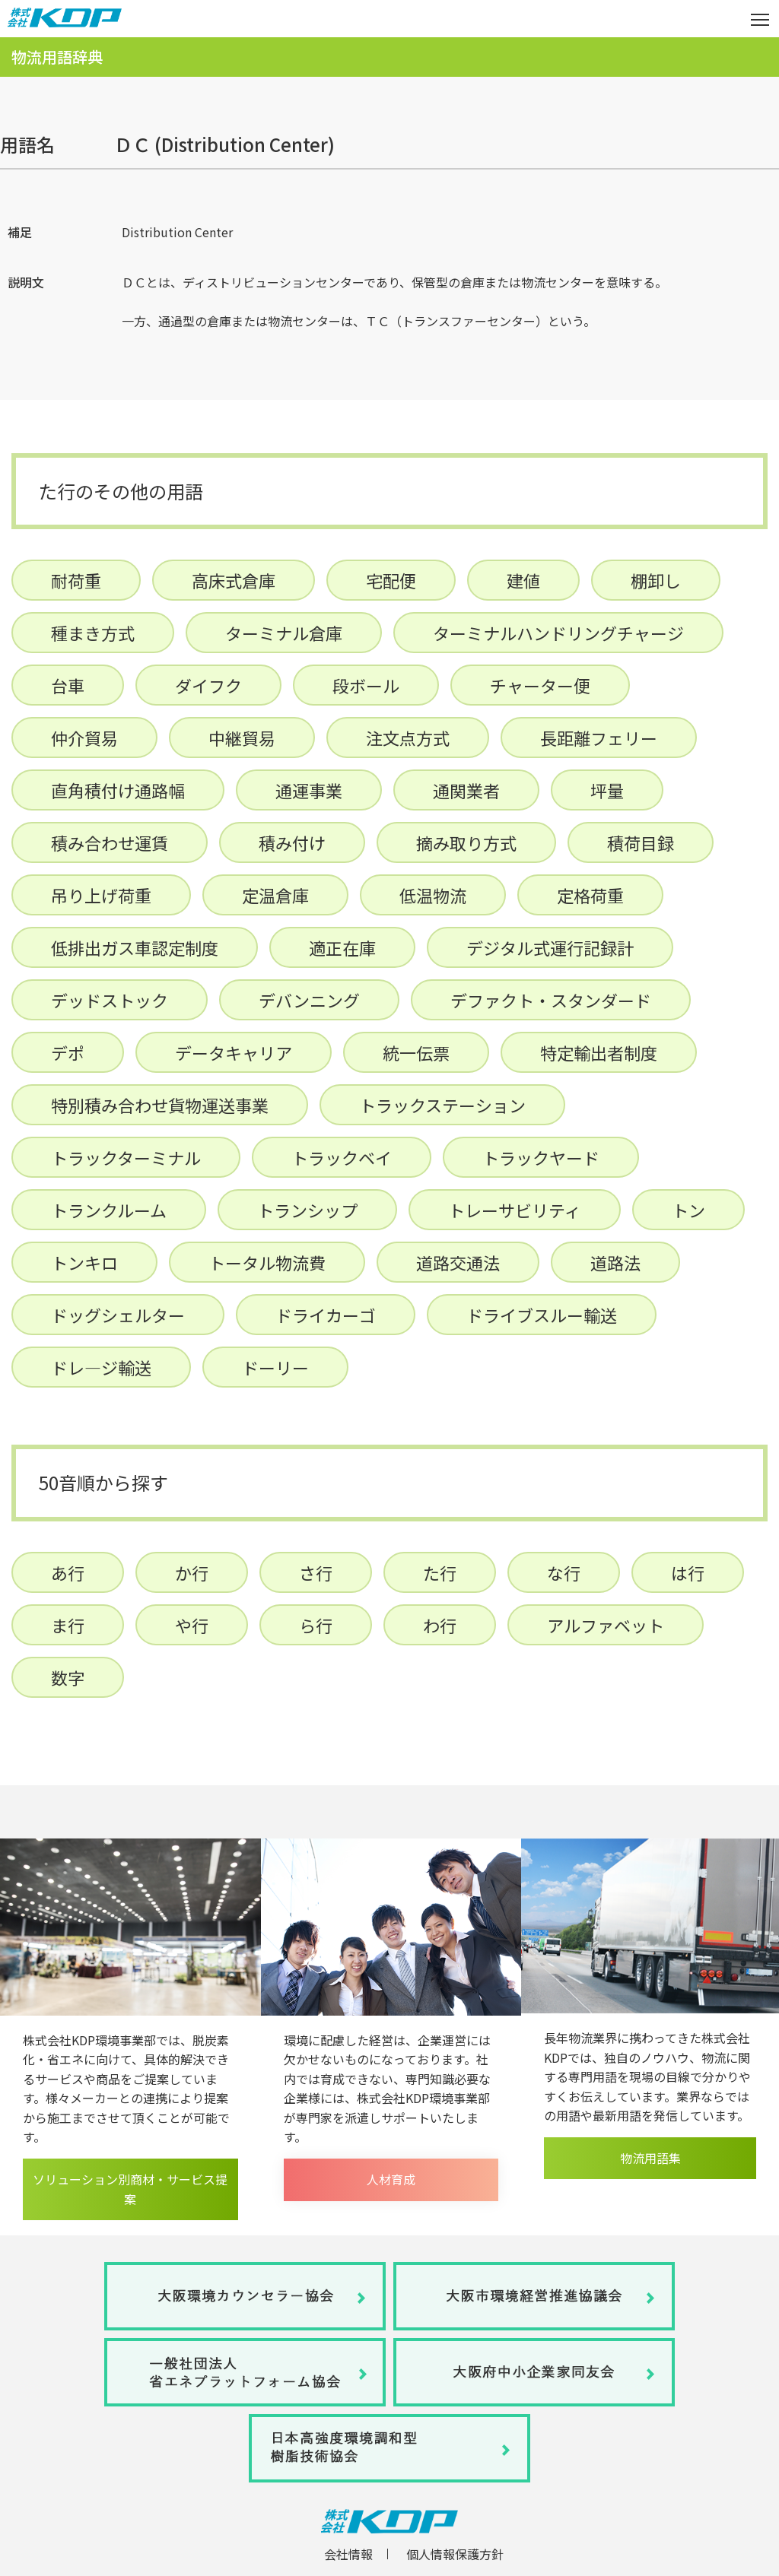 The height and width of the screenshot is (2576, 779). I want to click on 台車, so click(67, 685).